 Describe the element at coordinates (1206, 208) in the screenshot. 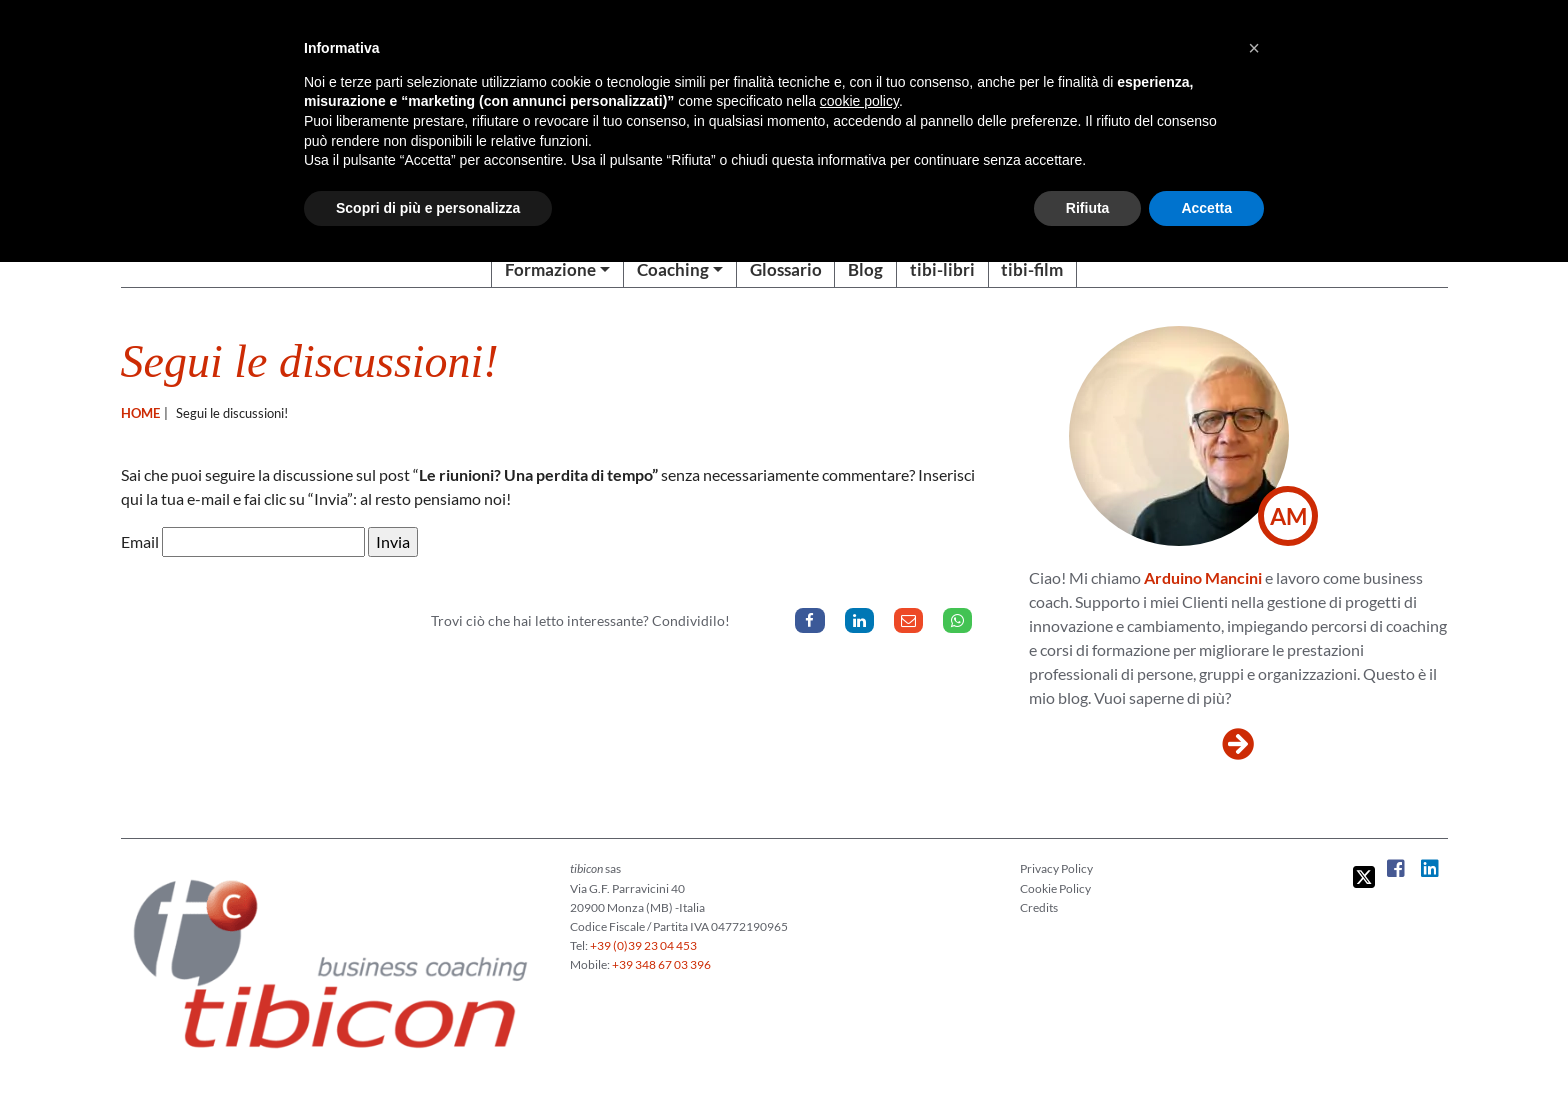

I see `Accetta [button]` at that location.